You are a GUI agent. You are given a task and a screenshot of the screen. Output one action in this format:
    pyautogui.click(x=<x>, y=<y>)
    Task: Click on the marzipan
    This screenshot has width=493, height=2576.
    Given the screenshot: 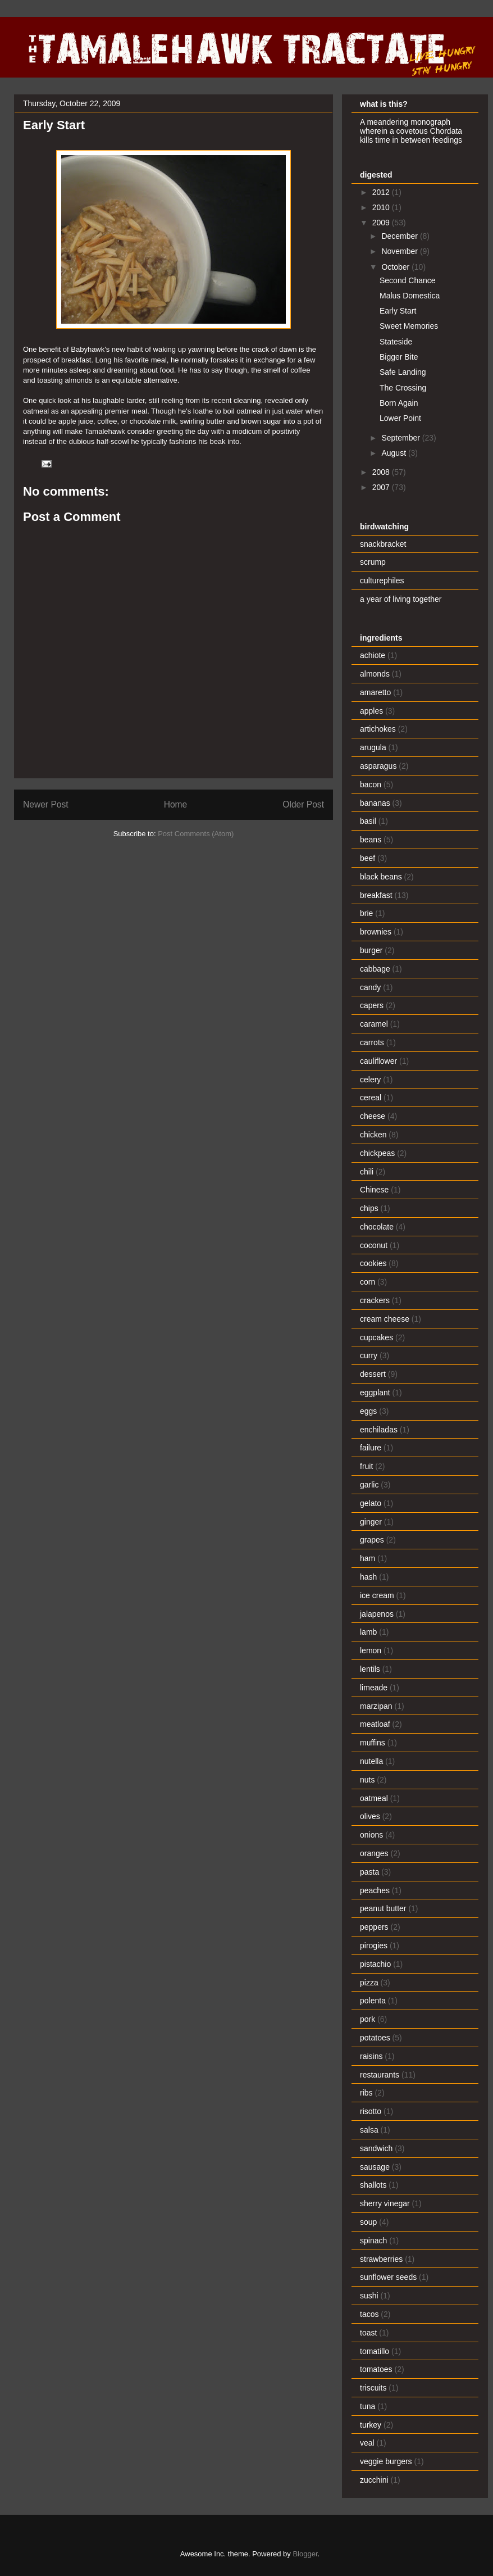 What is the action you would take?
    pyautogui.click(x=376, y=1706)
    